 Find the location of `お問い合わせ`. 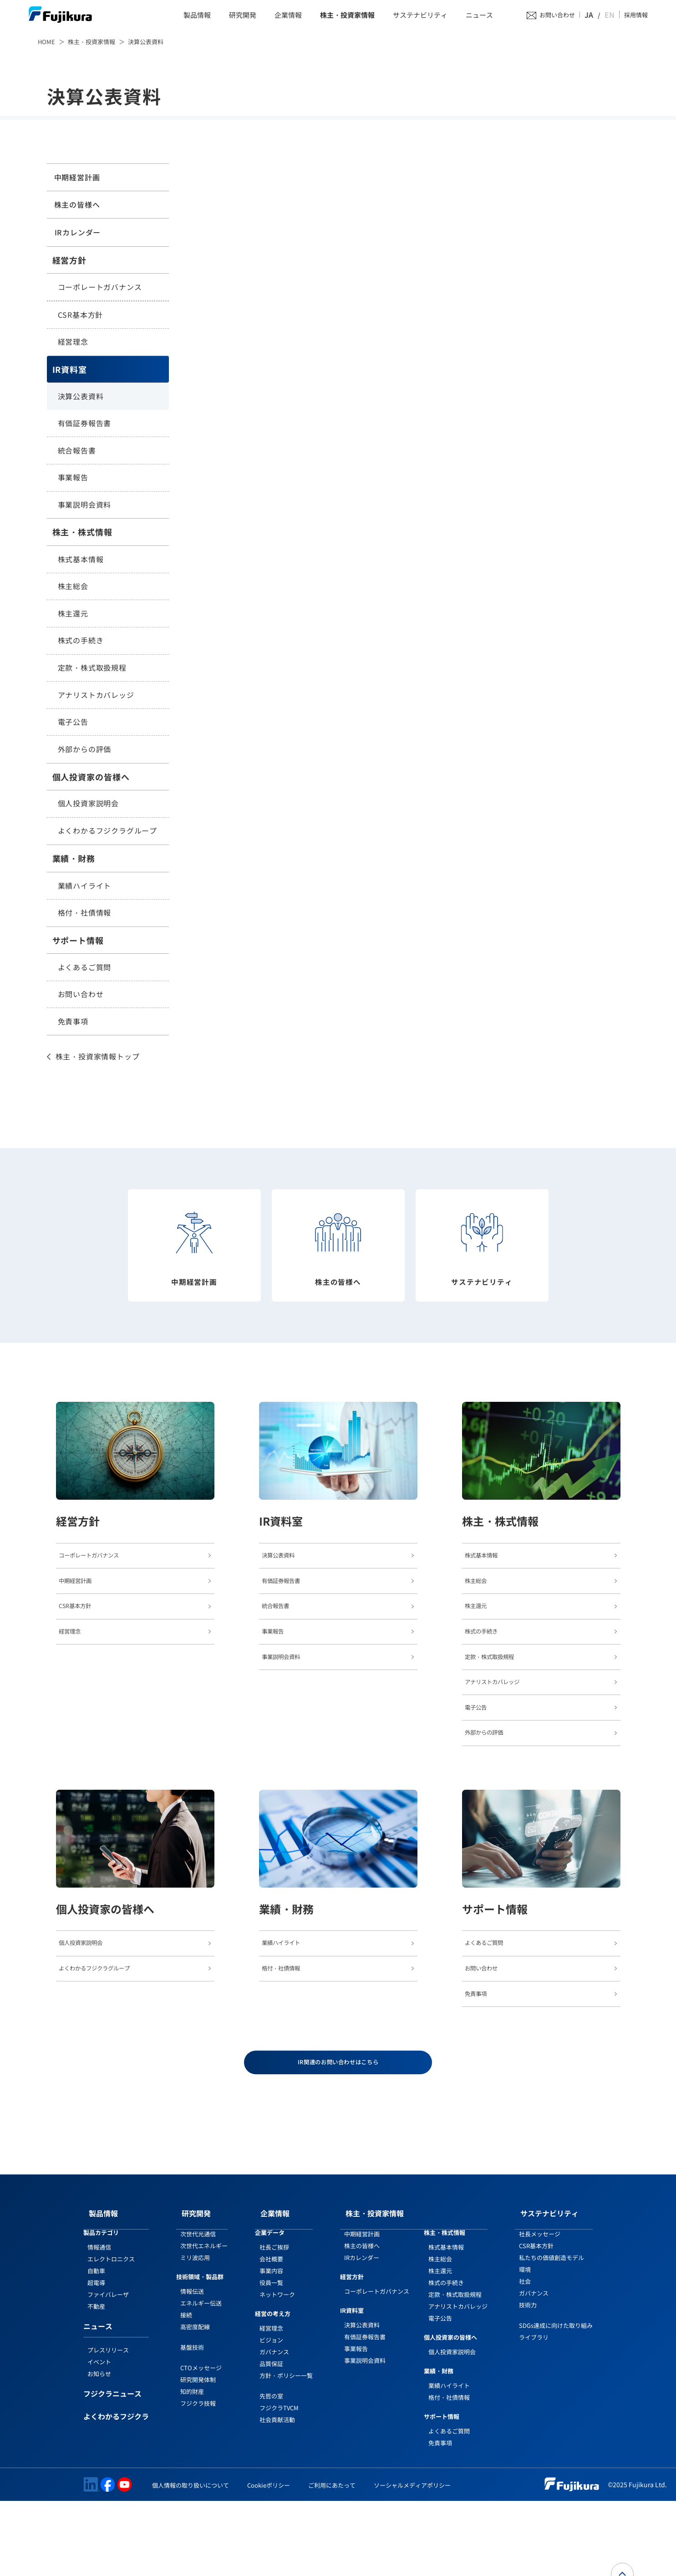

お問い合わせ is located at coordinates (567, 16).